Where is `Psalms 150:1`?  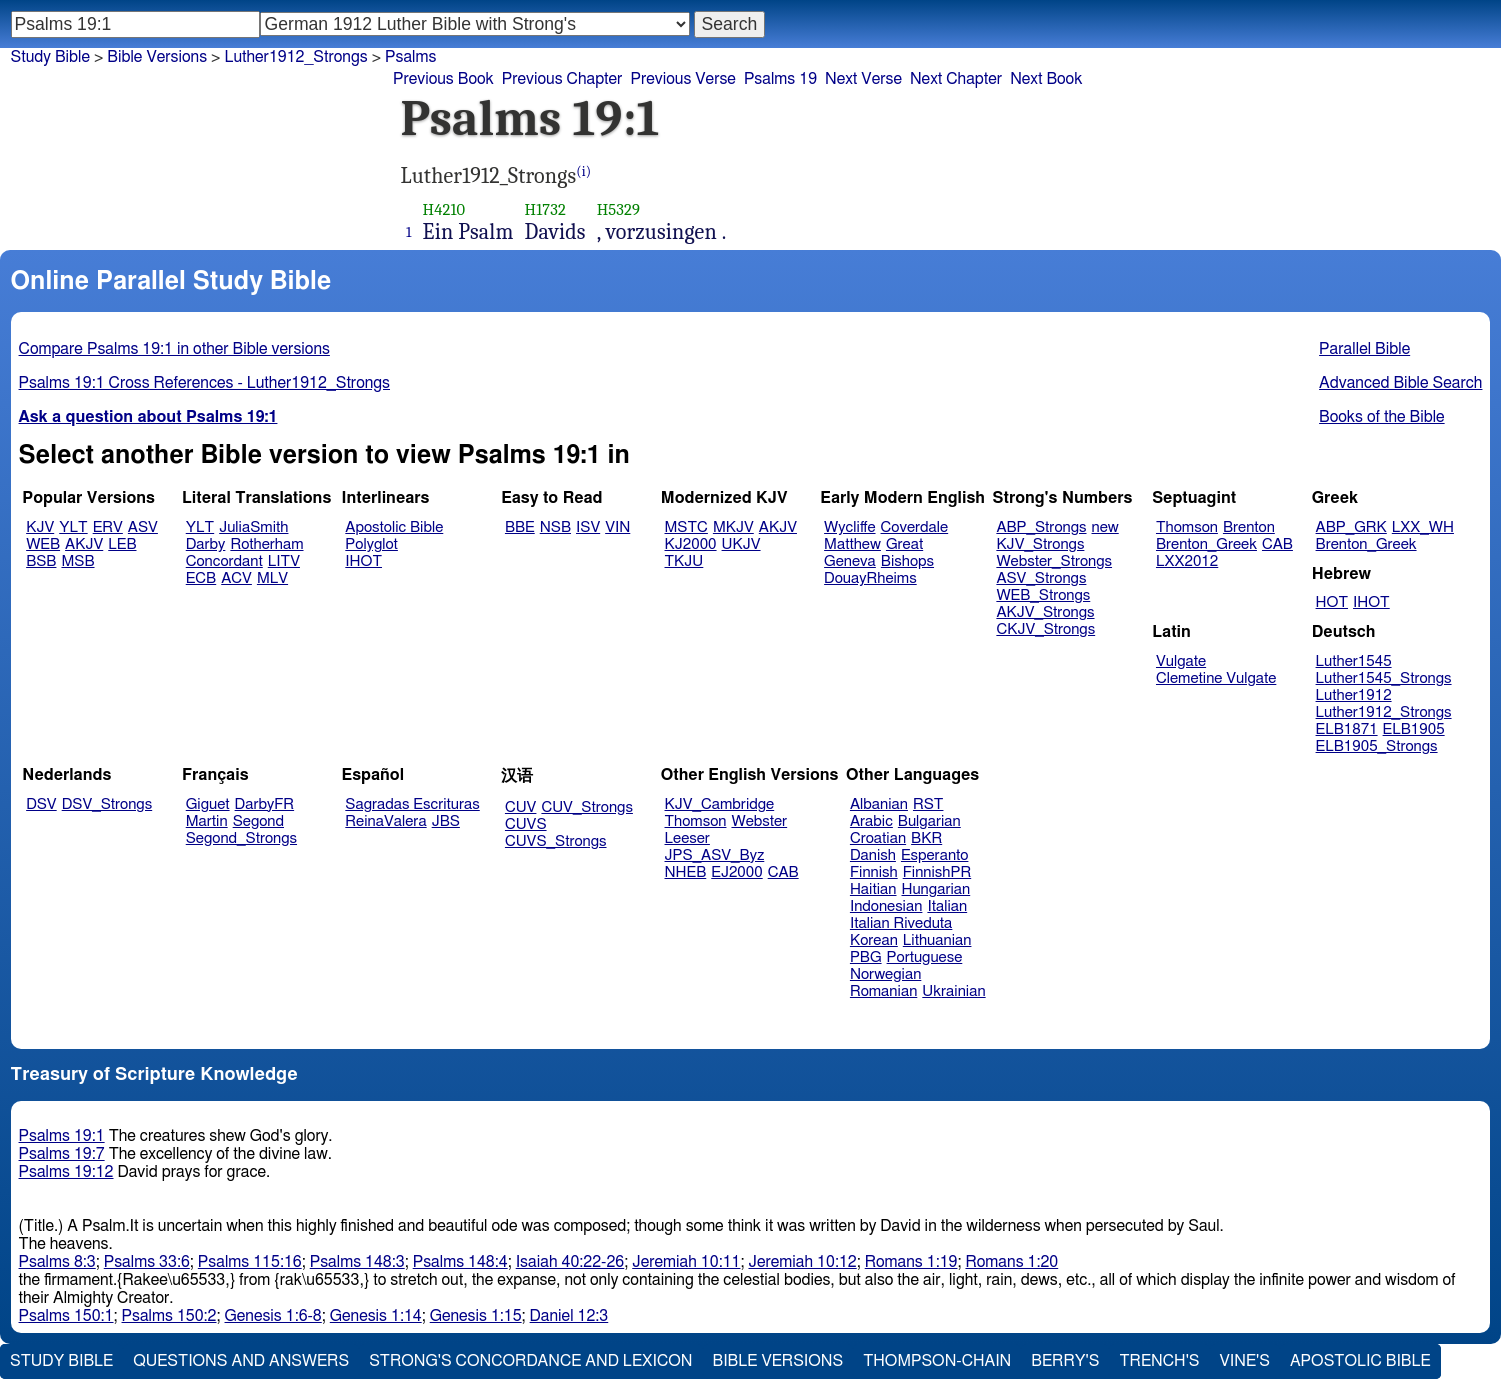 Psalms 150:1 is located at coordinates (66, 1316).